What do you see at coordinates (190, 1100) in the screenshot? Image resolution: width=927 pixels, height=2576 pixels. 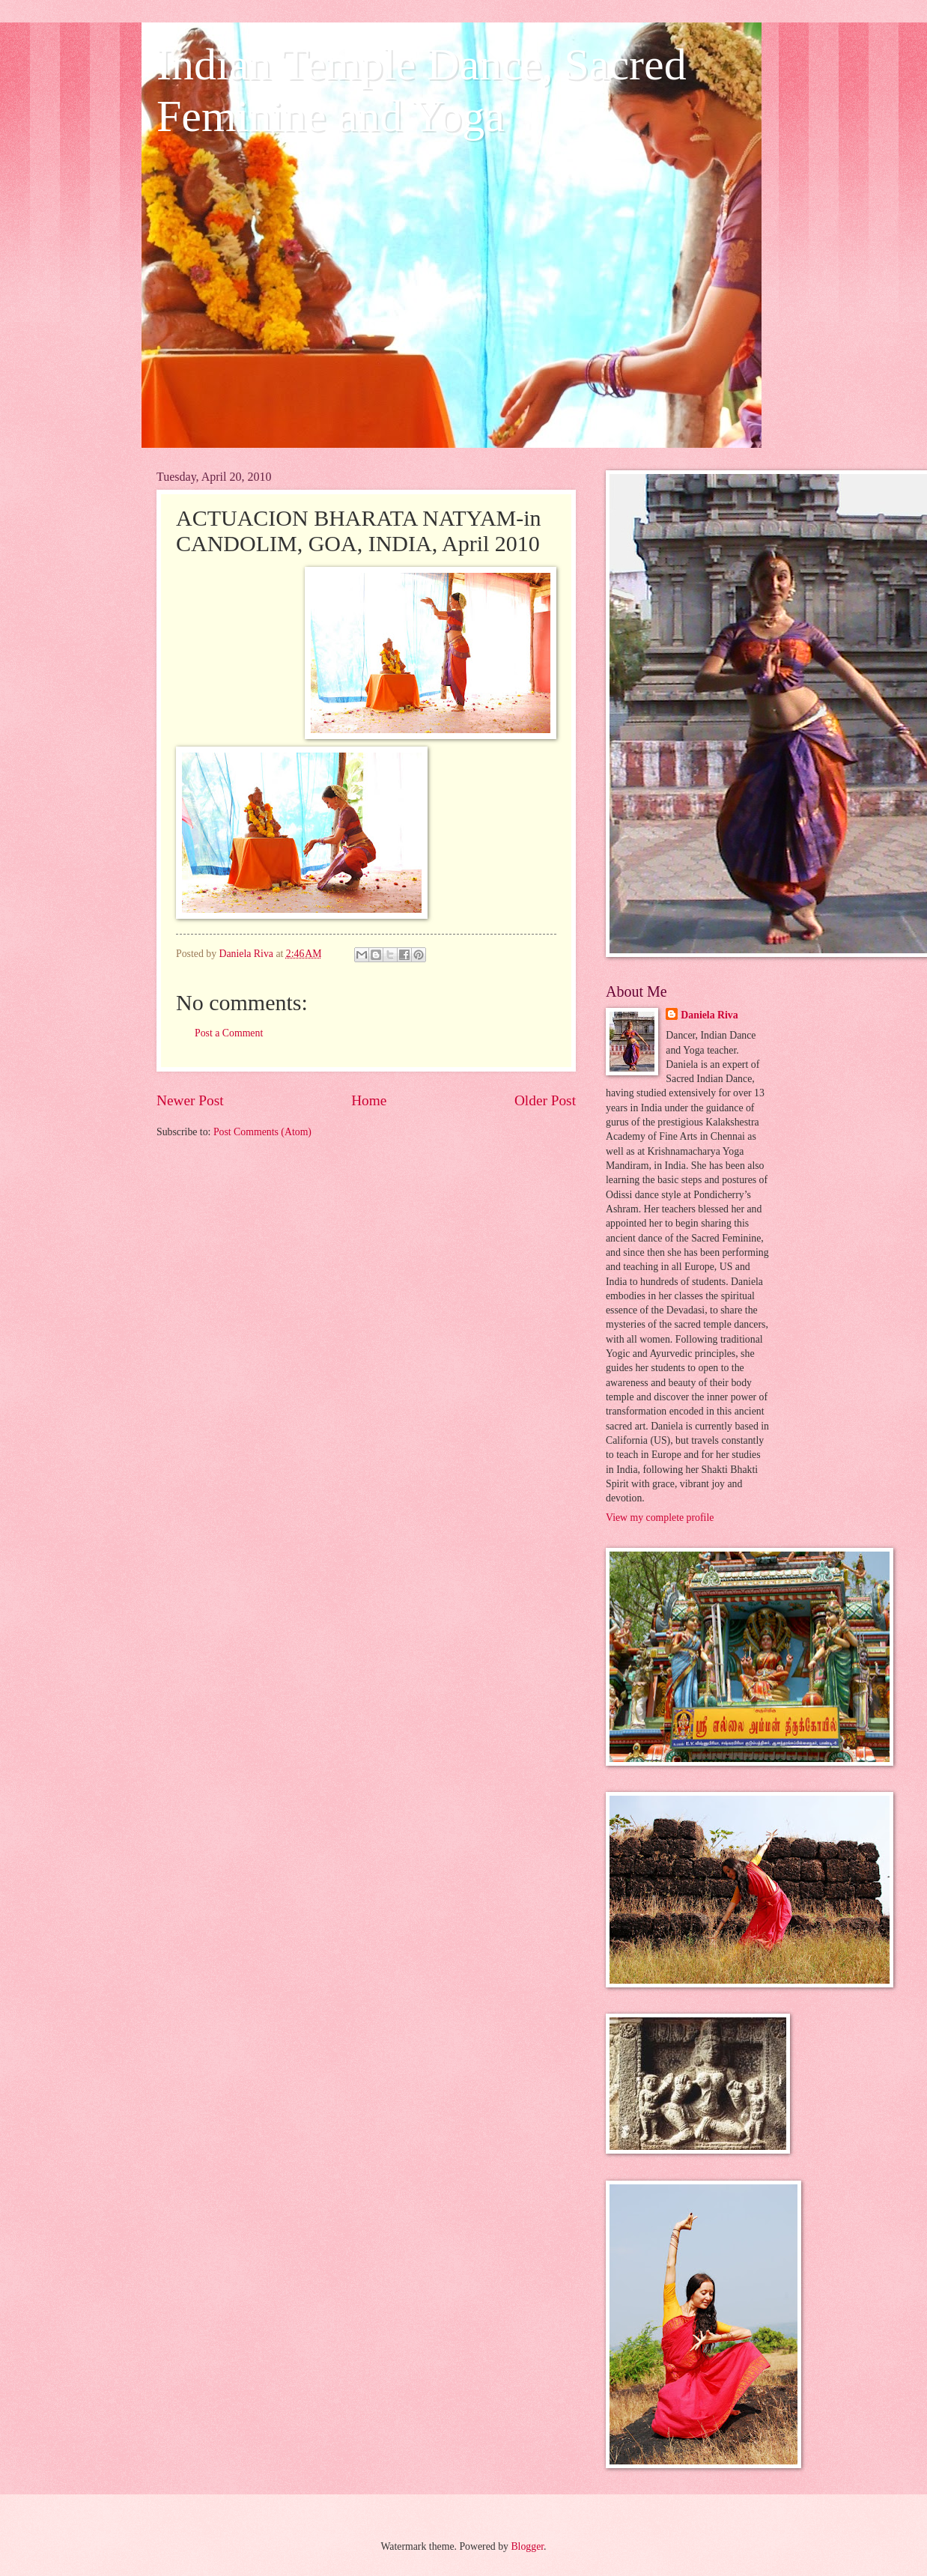 I see `Newer Post` at bounding box center [190, 1100].